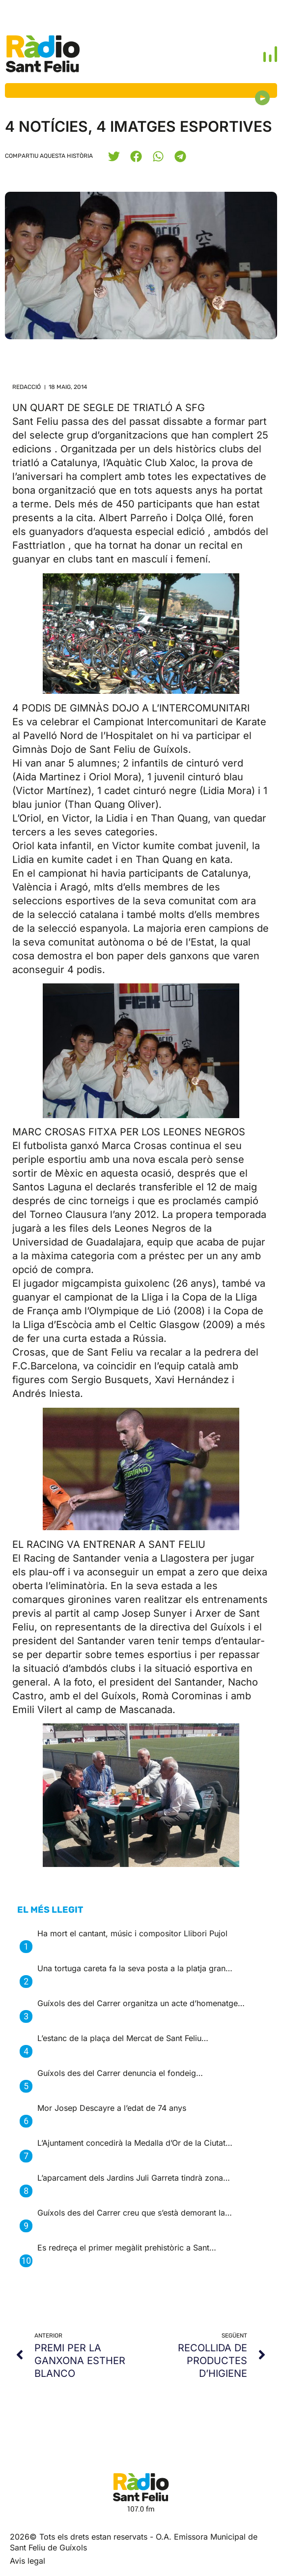 Image resolution: width=282 pixels, height=2576 pixels. I want to click on Avis legal, so click(27, 2561).